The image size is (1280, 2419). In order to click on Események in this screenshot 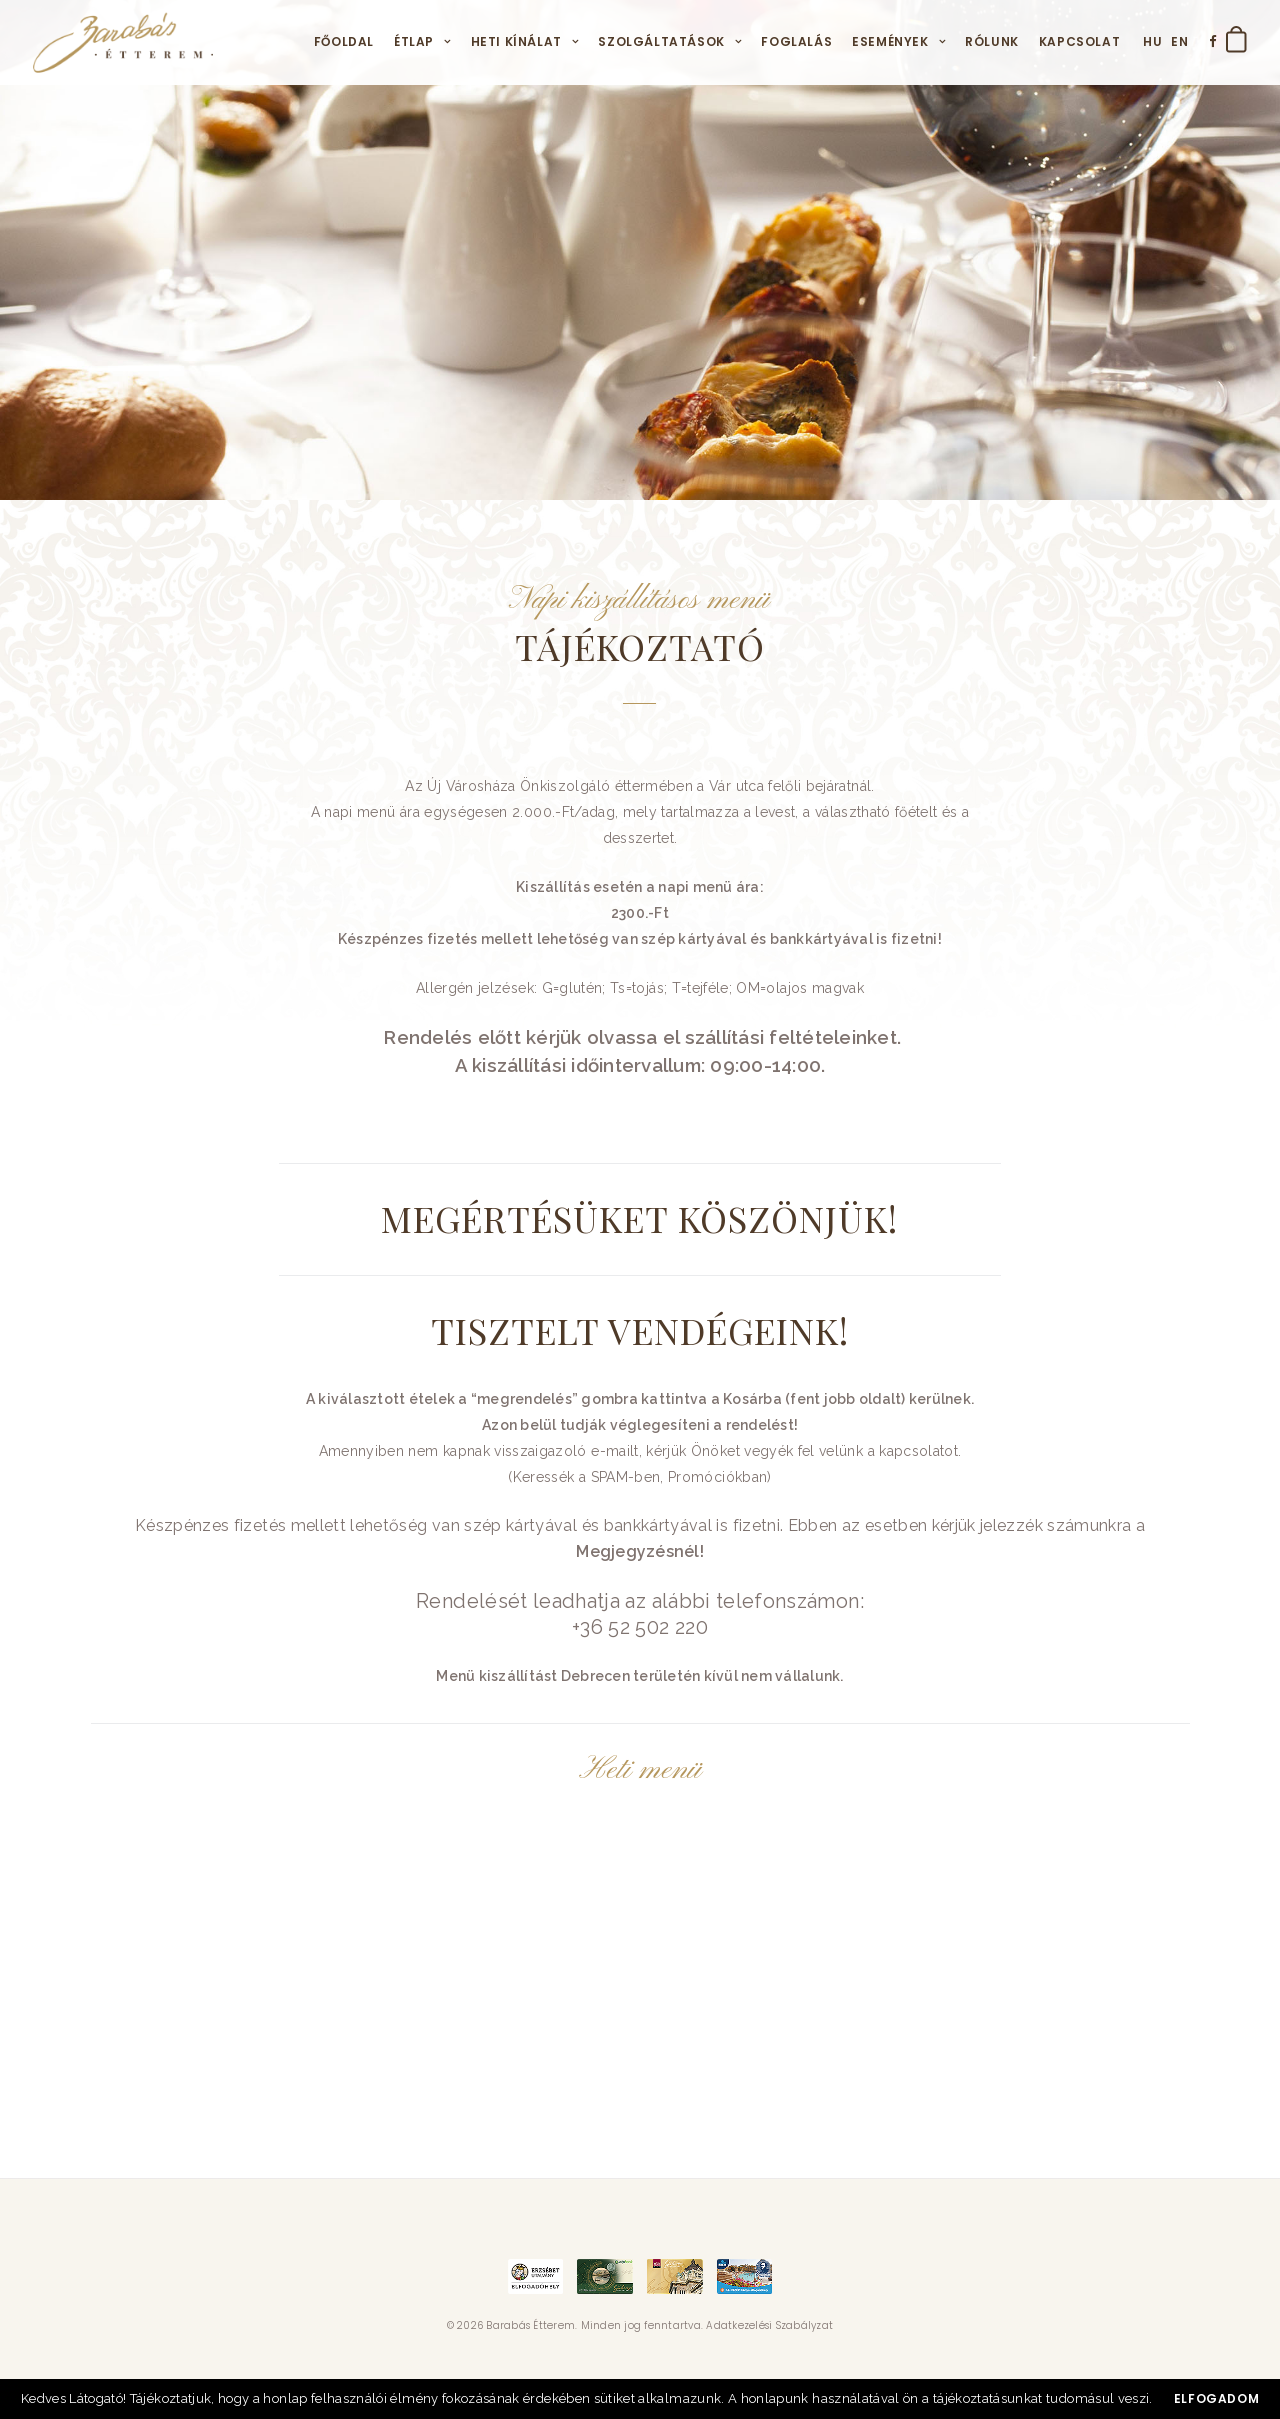, I will do `click(890, 41)`.